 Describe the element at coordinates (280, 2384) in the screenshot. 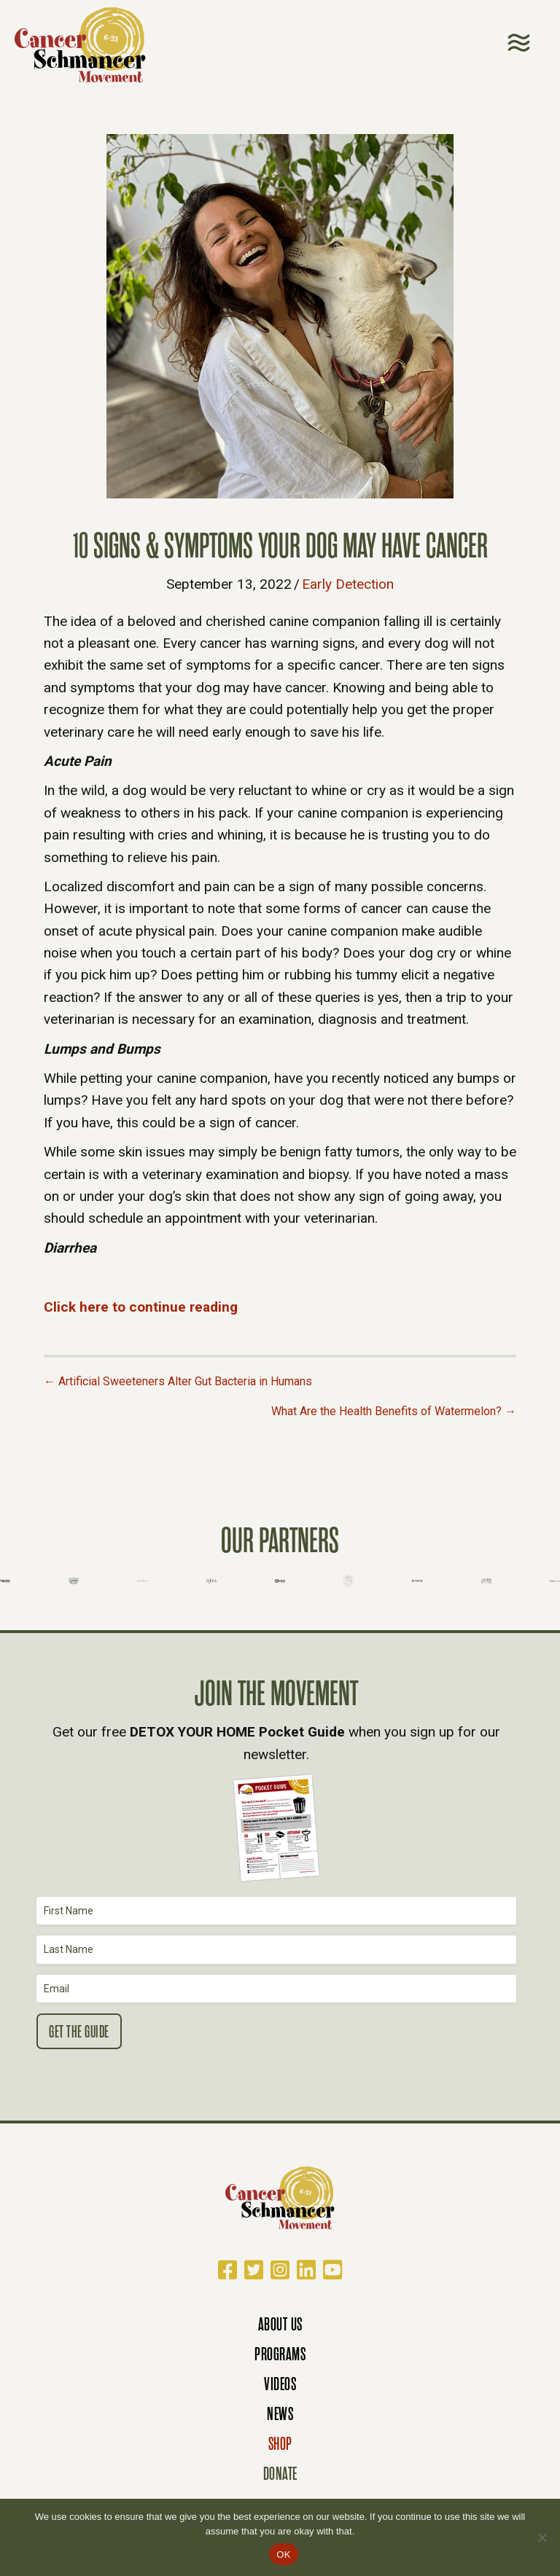

I see `Videos` at that location.